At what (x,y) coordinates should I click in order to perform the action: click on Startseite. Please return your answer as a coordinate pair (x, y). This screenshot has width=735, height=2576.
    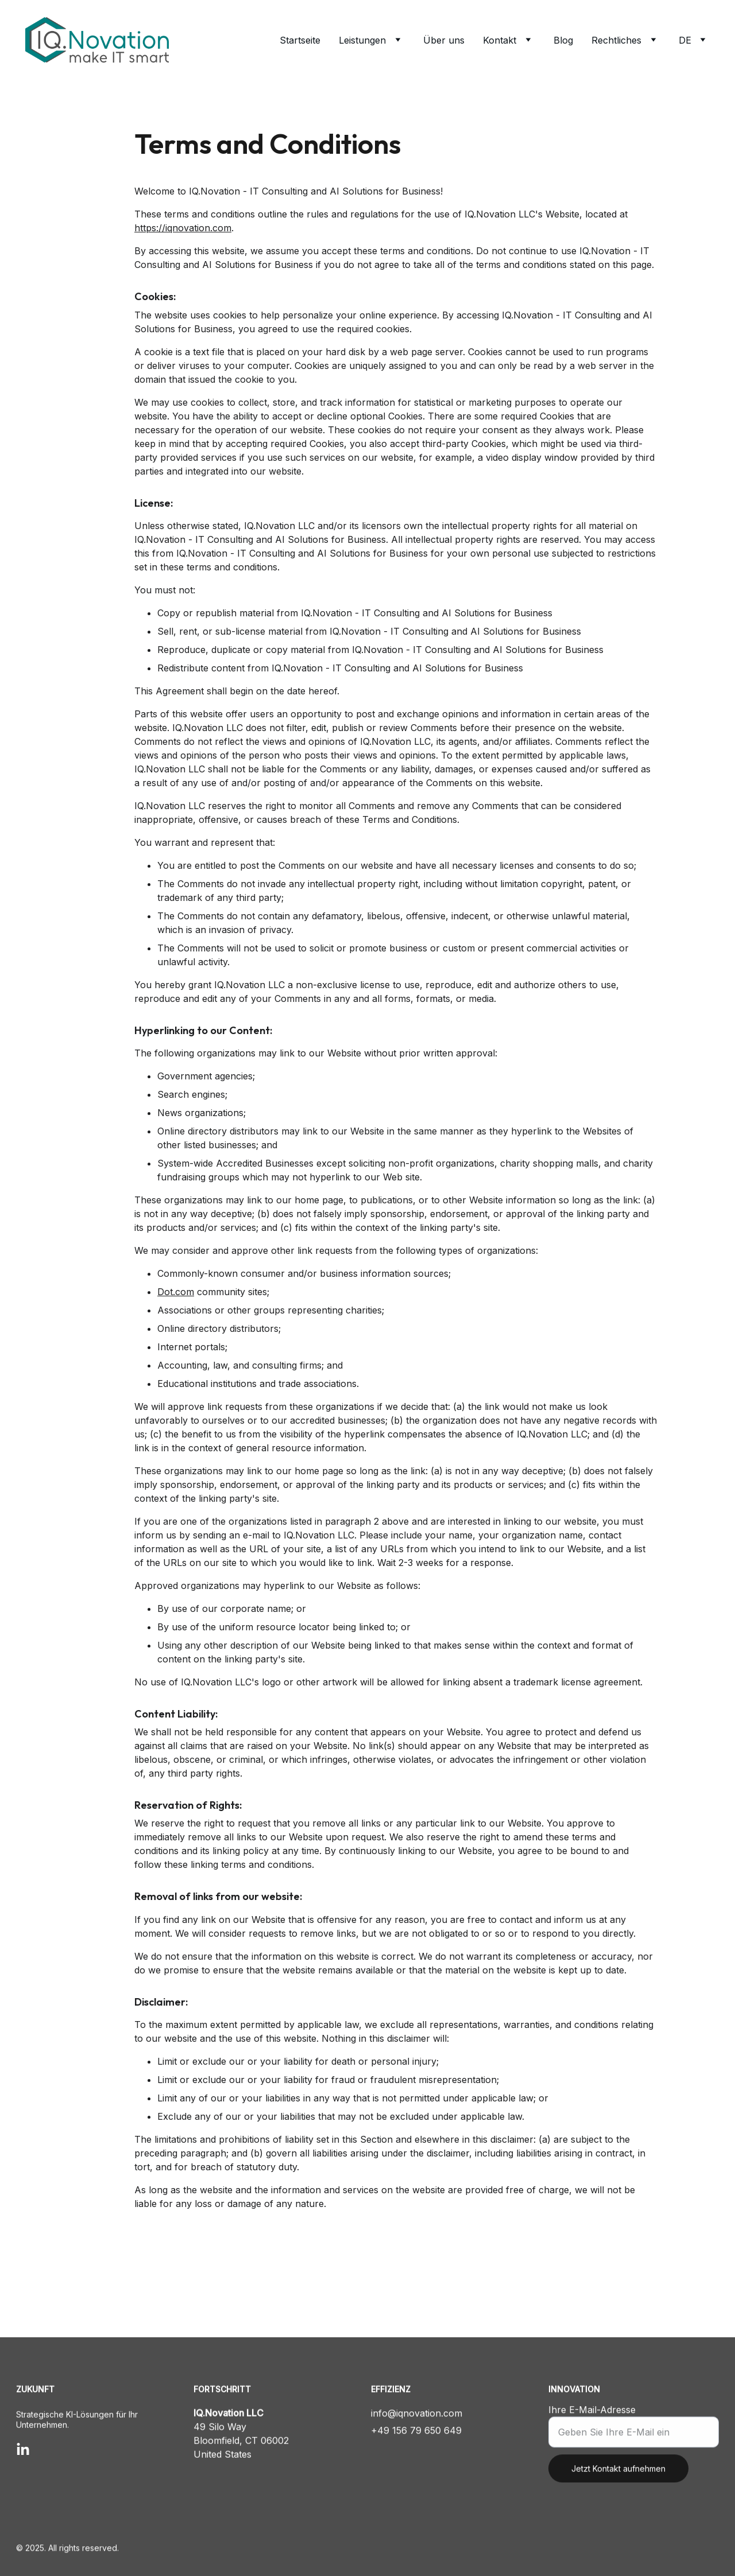
    Looking at the image, I should click on (300, 40).